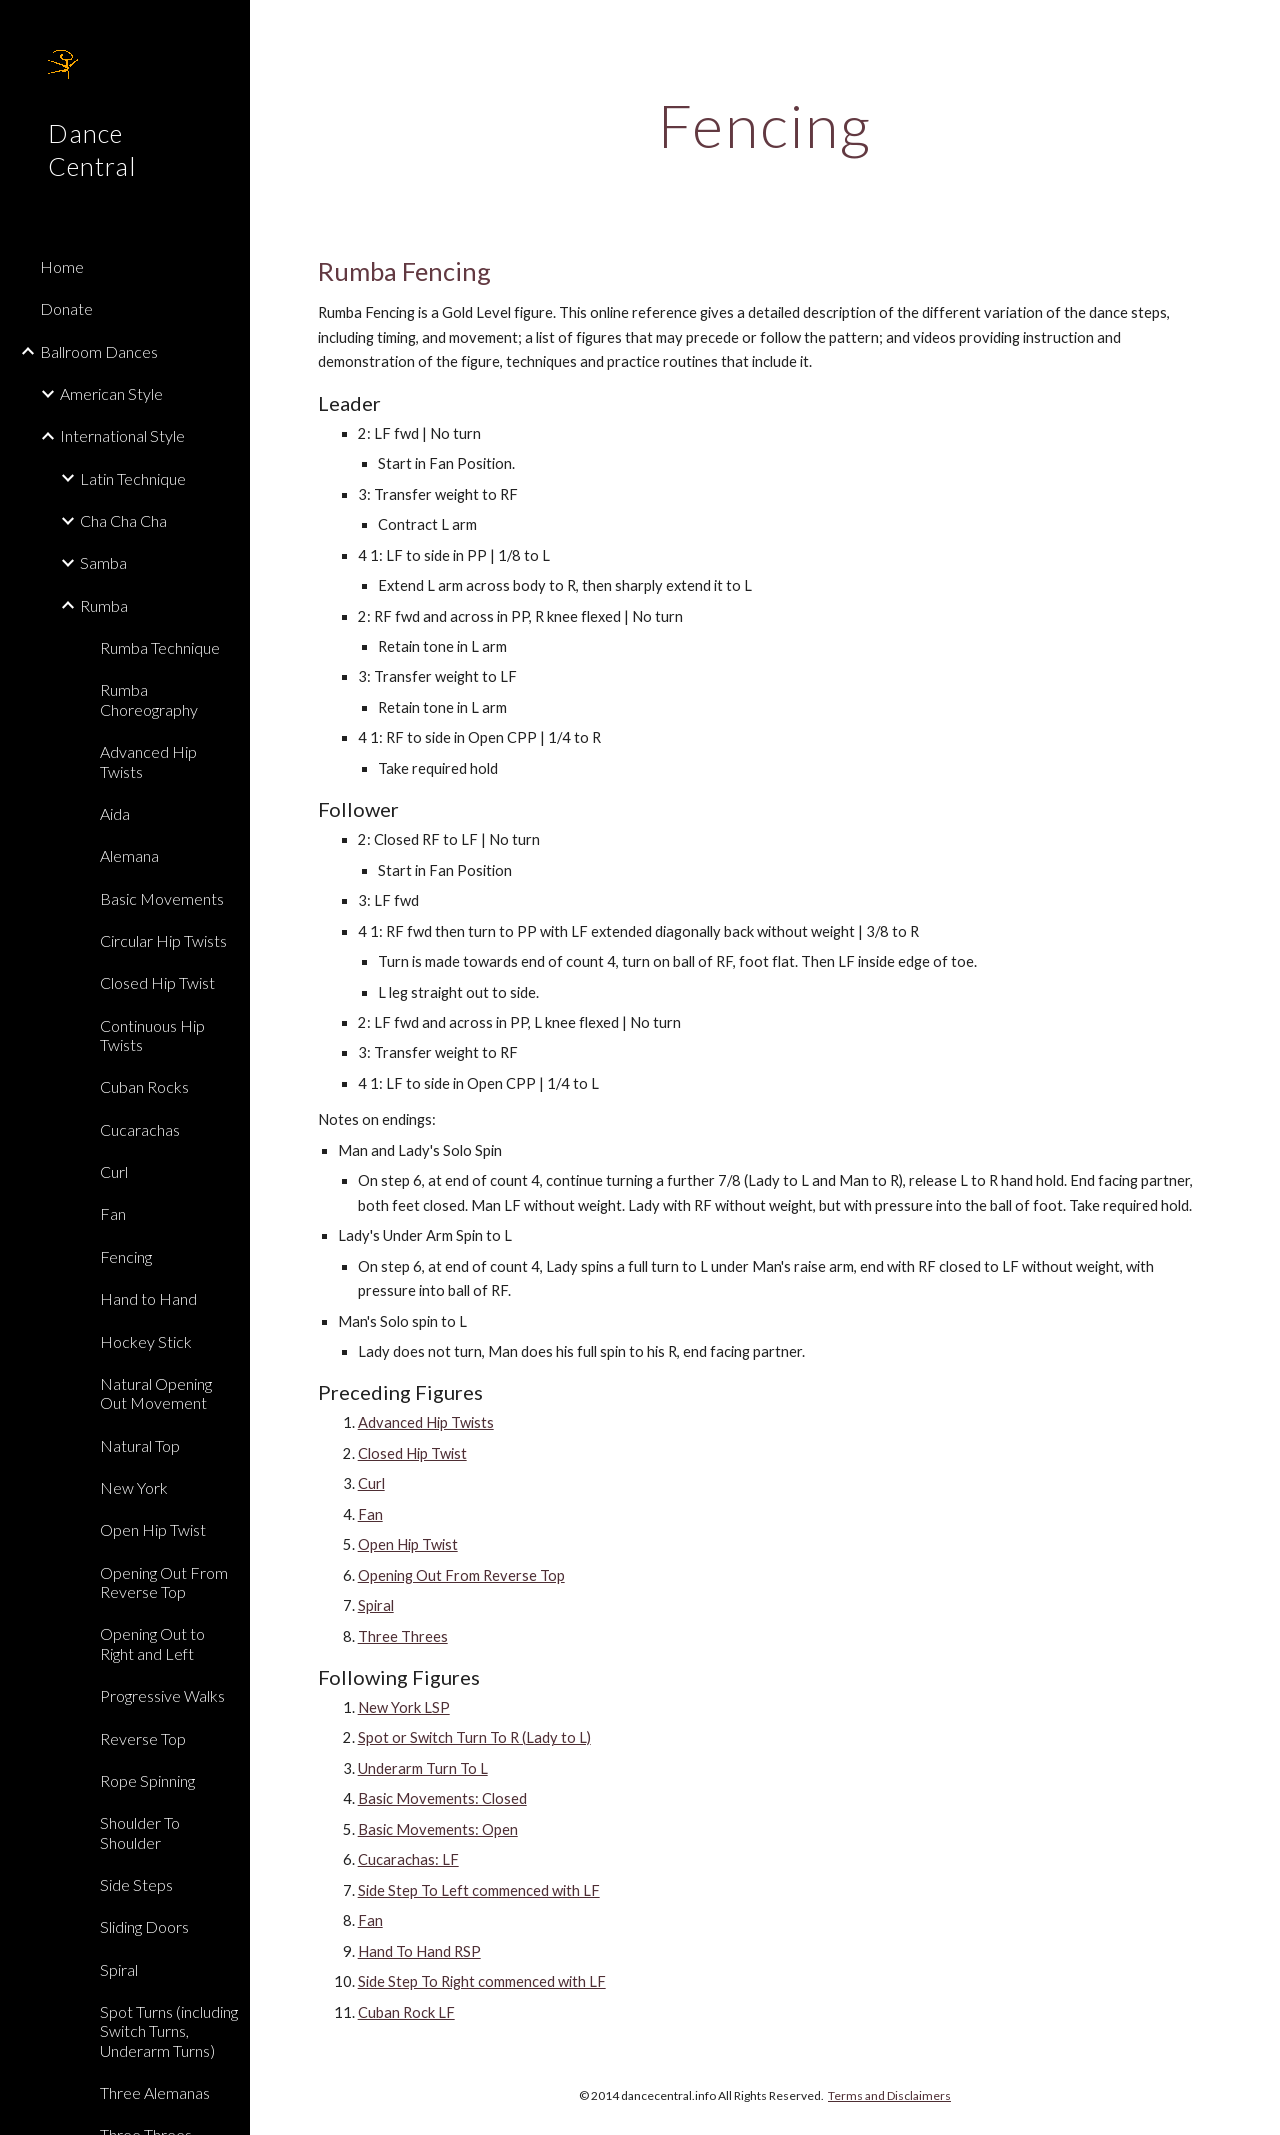  Describe the element at coordinates (134, 1487) in the screenshot. I see `New York [link]` at that location.